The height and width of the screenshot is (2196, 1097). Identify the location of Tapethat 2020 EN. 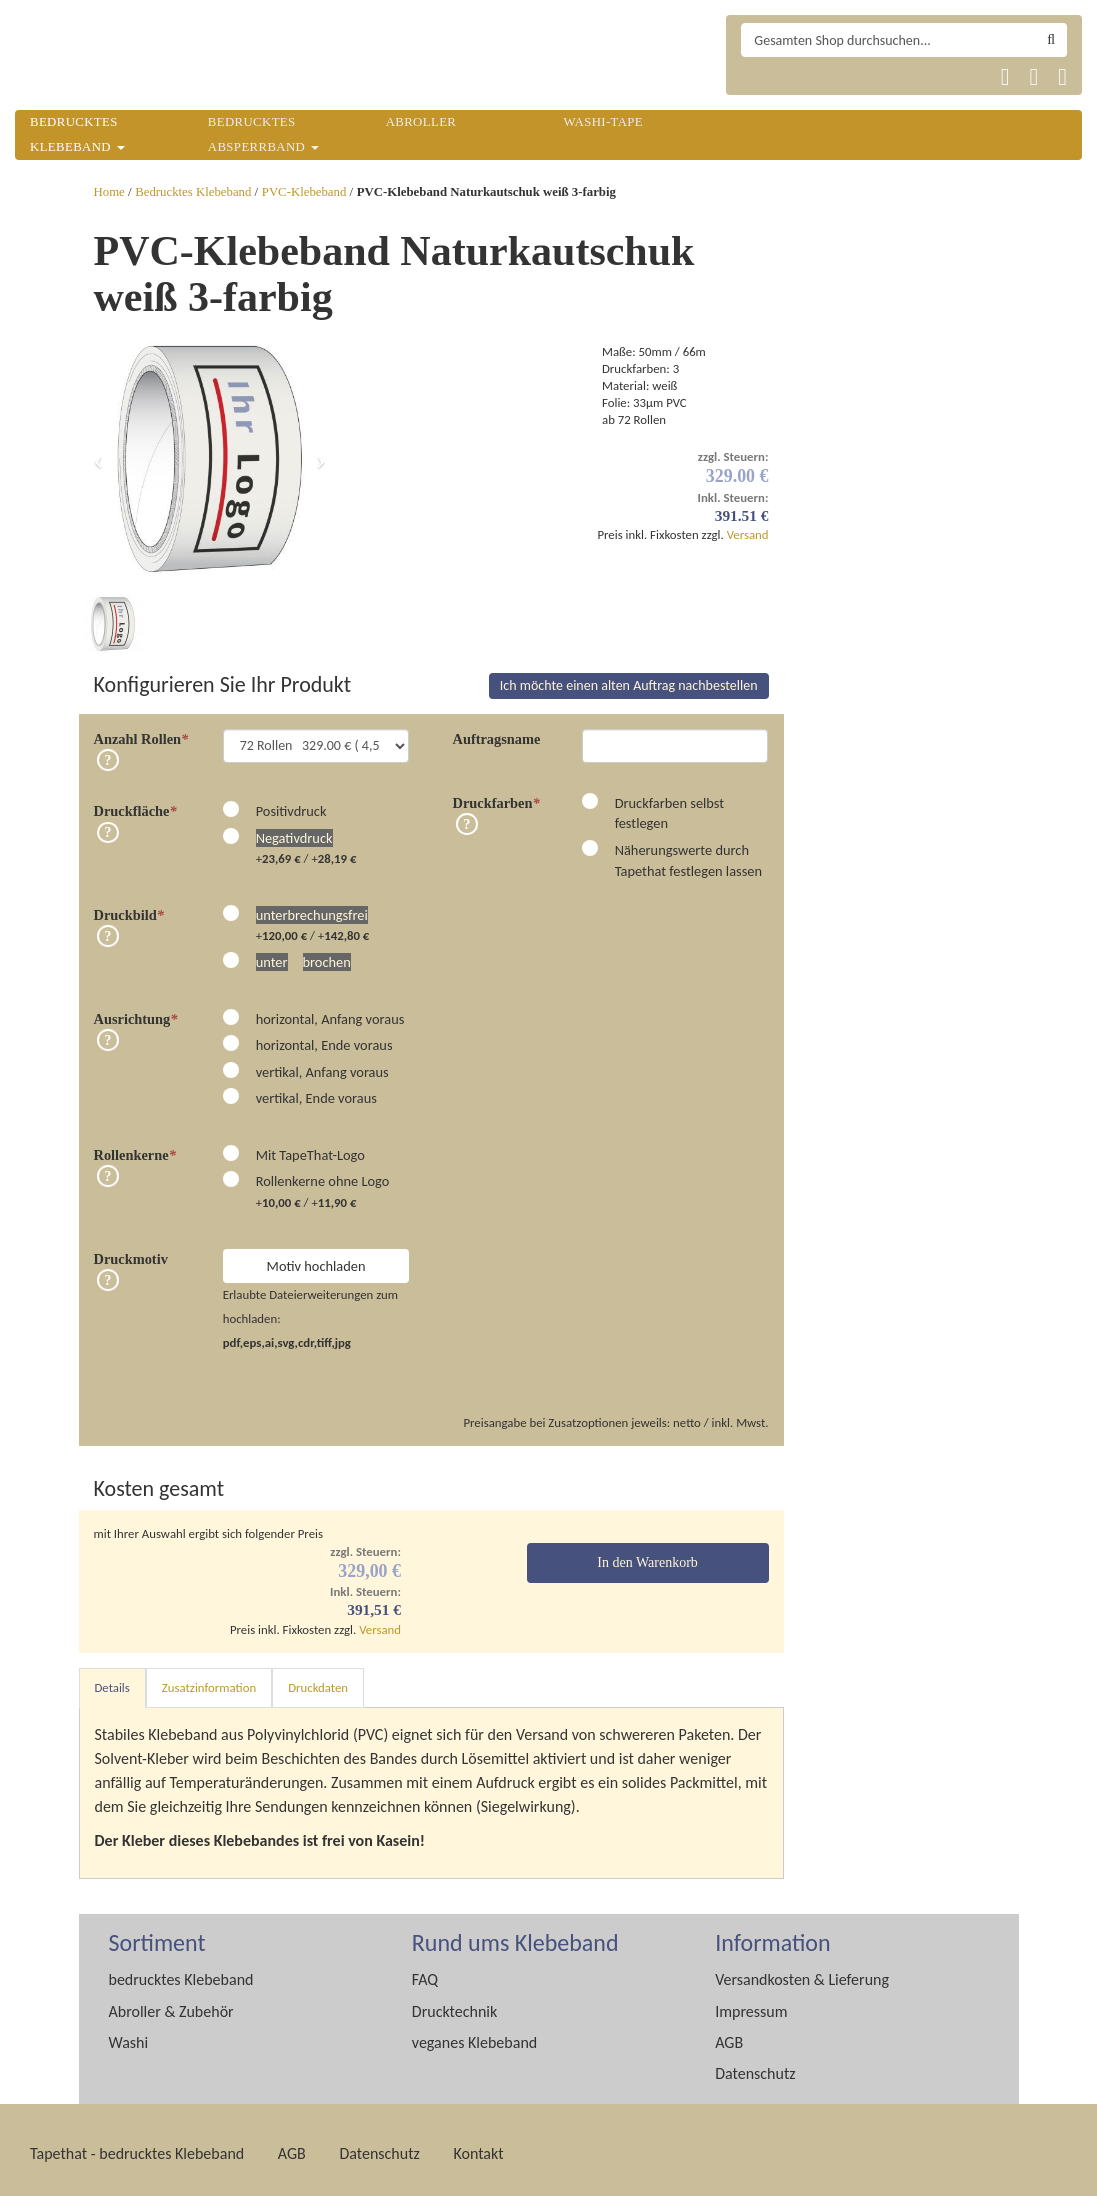
(810, 77).